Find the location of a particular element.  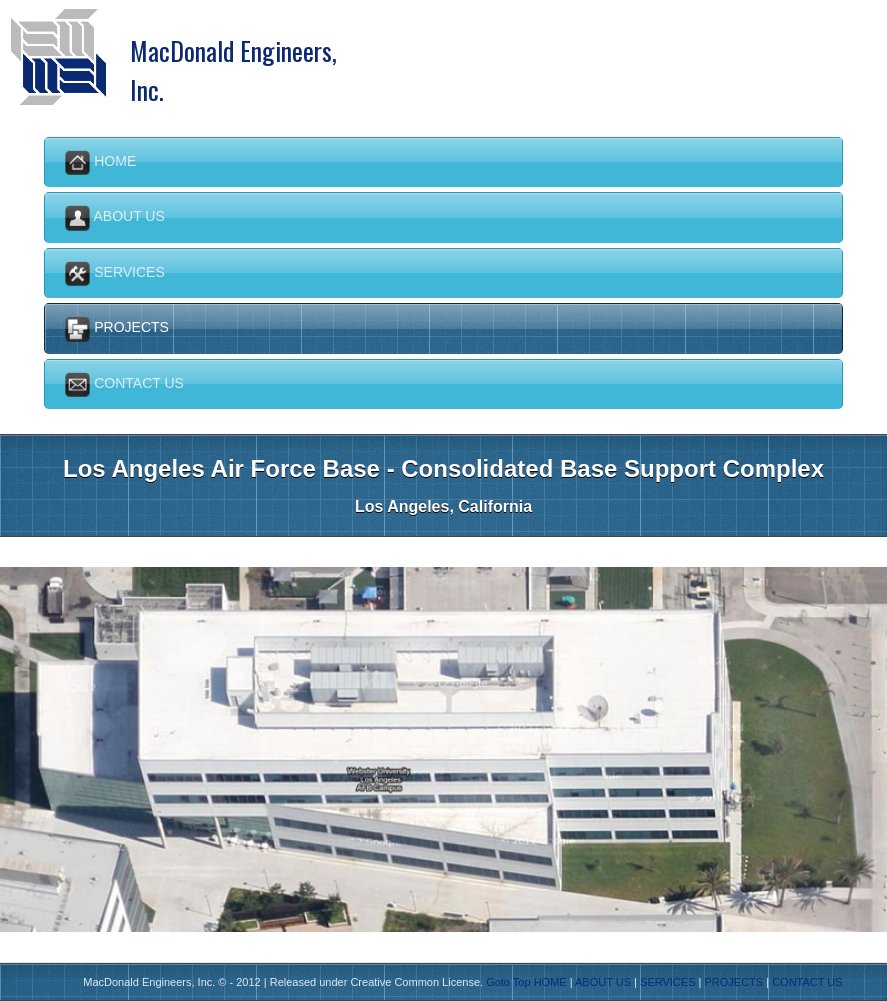

CONTACT US is located at coordinates (807, 982).